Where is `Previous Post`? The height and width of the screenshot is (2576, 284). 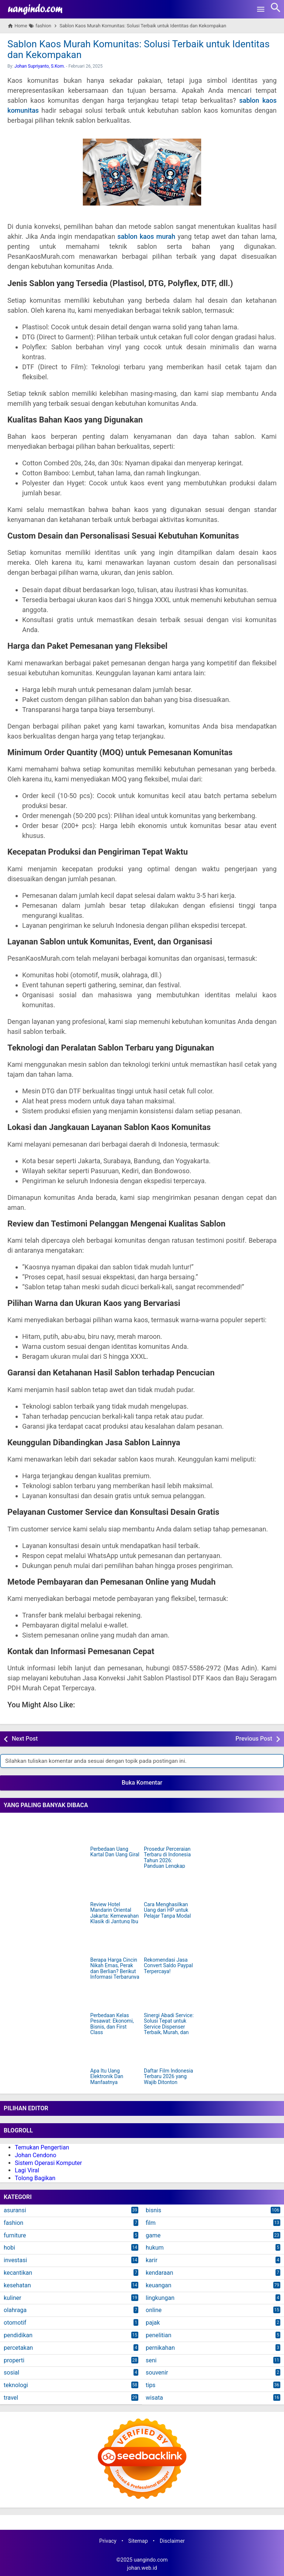 Previous Post is located at coordinates (254, 1738).